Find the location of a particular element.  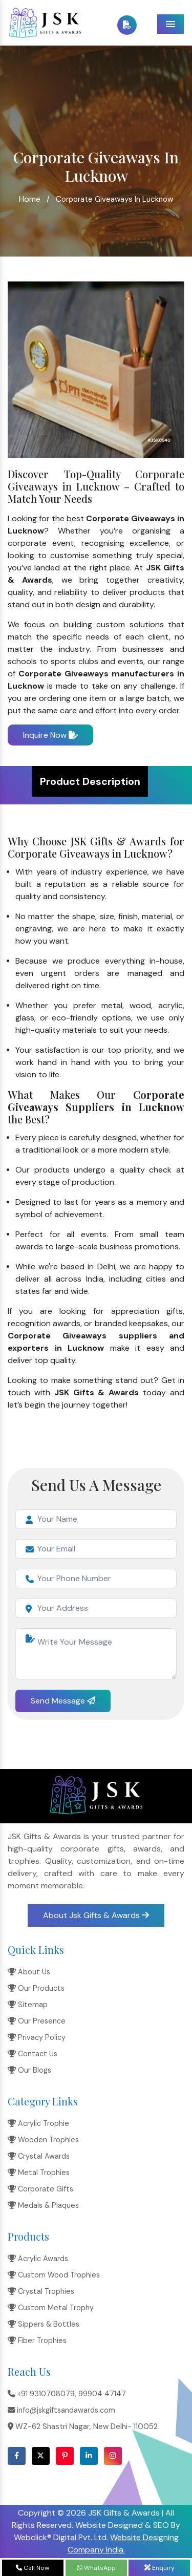

Medals & Plaques is located at coordinates (43, 2205).